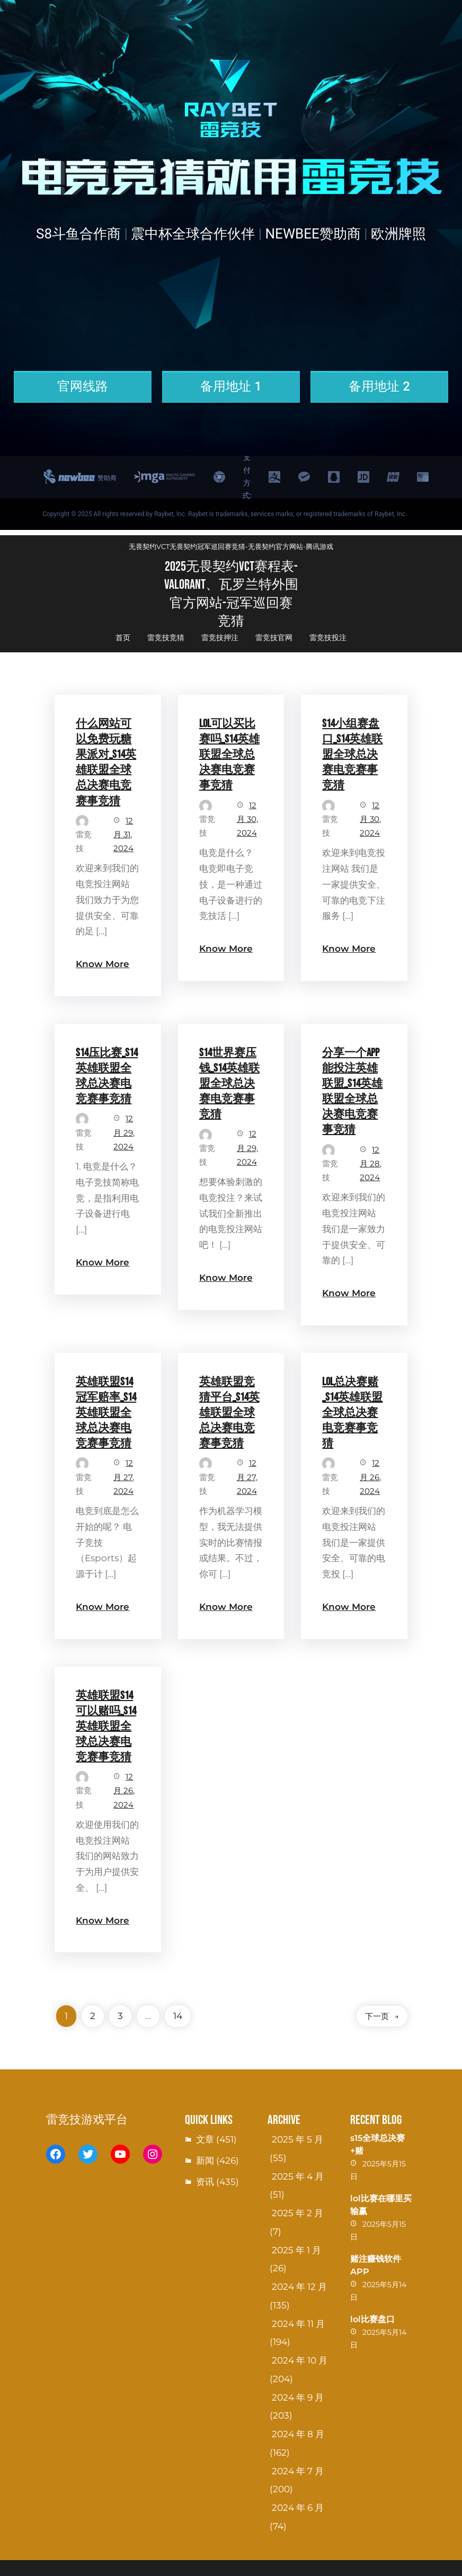  What do you see at coordinates (298, 2471) in the screenshot?
I see `2024 年 7 月` at bounding box center [298, 2471].